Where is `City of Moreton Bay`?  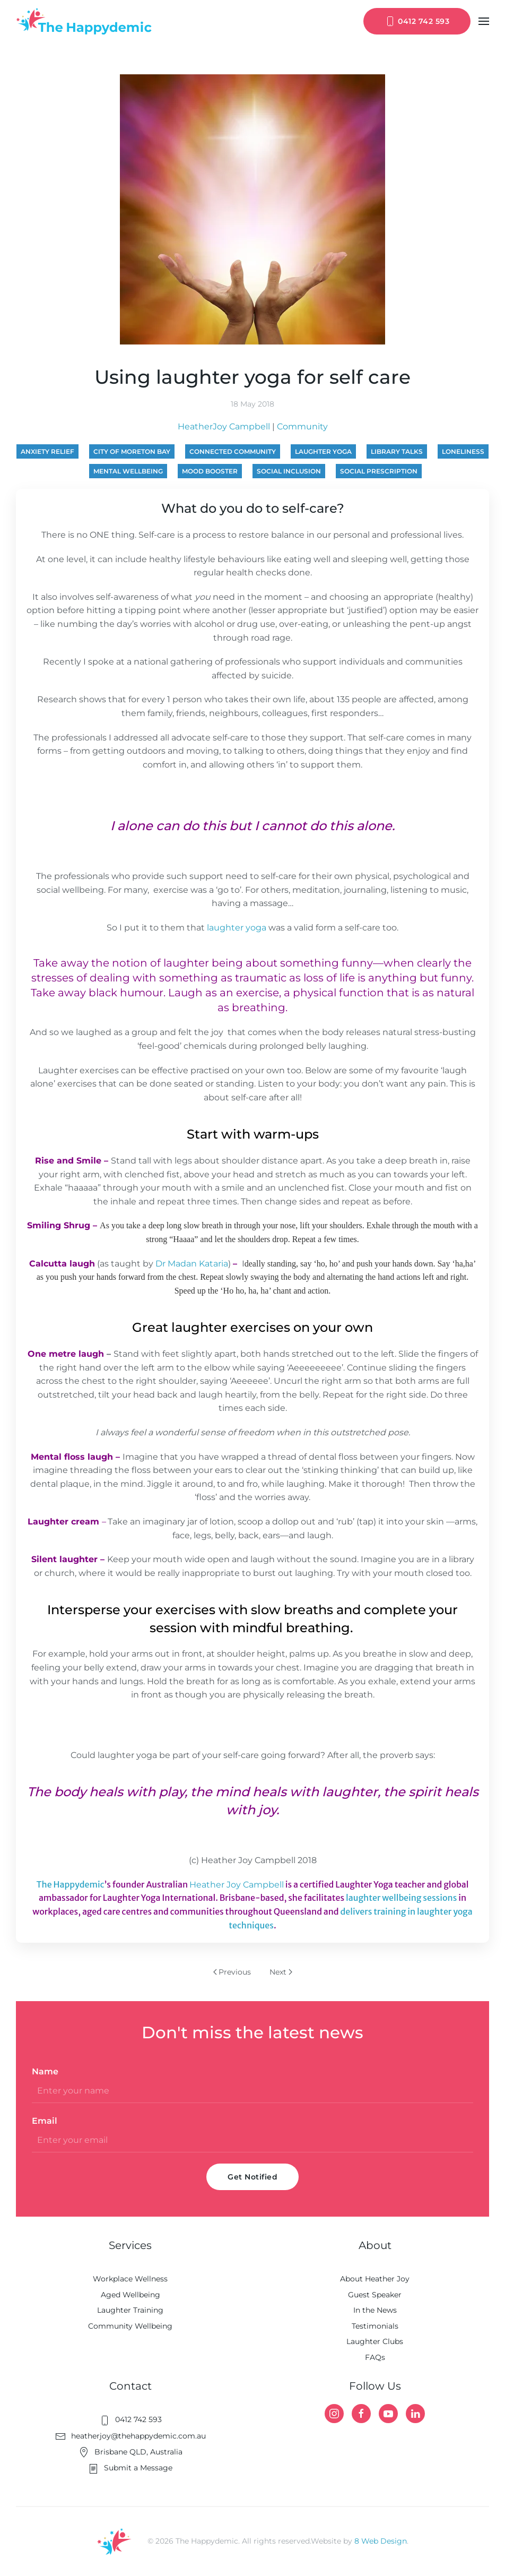
City of Moreton Bay is located at coordinates (131, 451).